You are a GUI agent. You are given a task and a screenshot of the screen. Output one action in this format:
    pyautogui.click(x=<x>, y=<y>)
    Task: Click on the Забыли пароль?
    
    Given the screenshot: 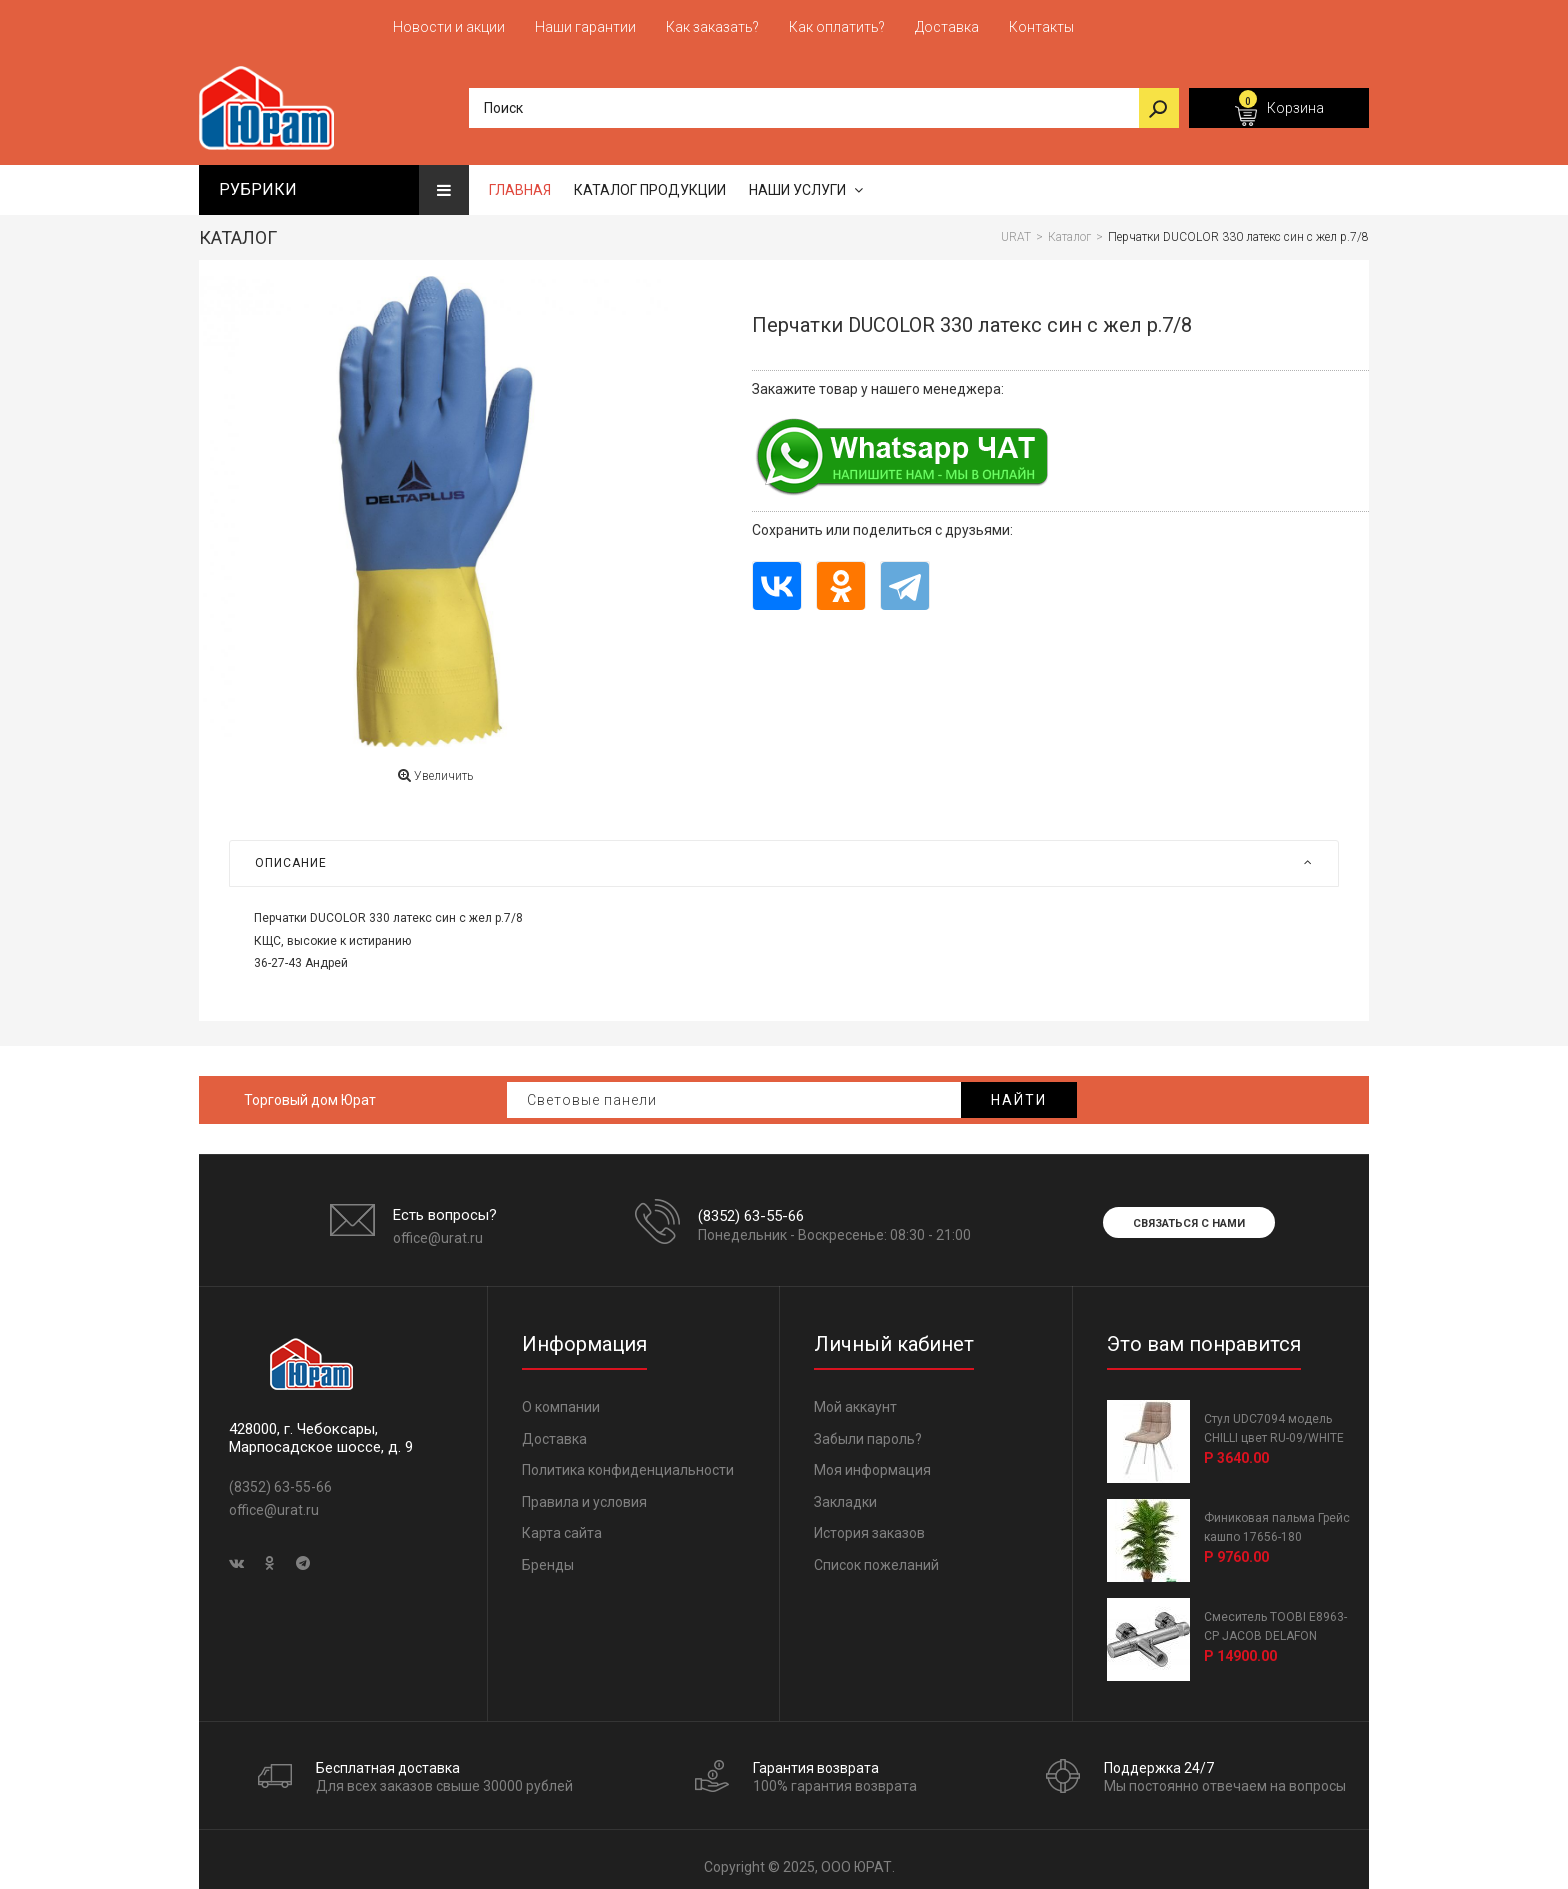 What is the action you would take?
    pyautogui.click(x=868, y=1429)
    